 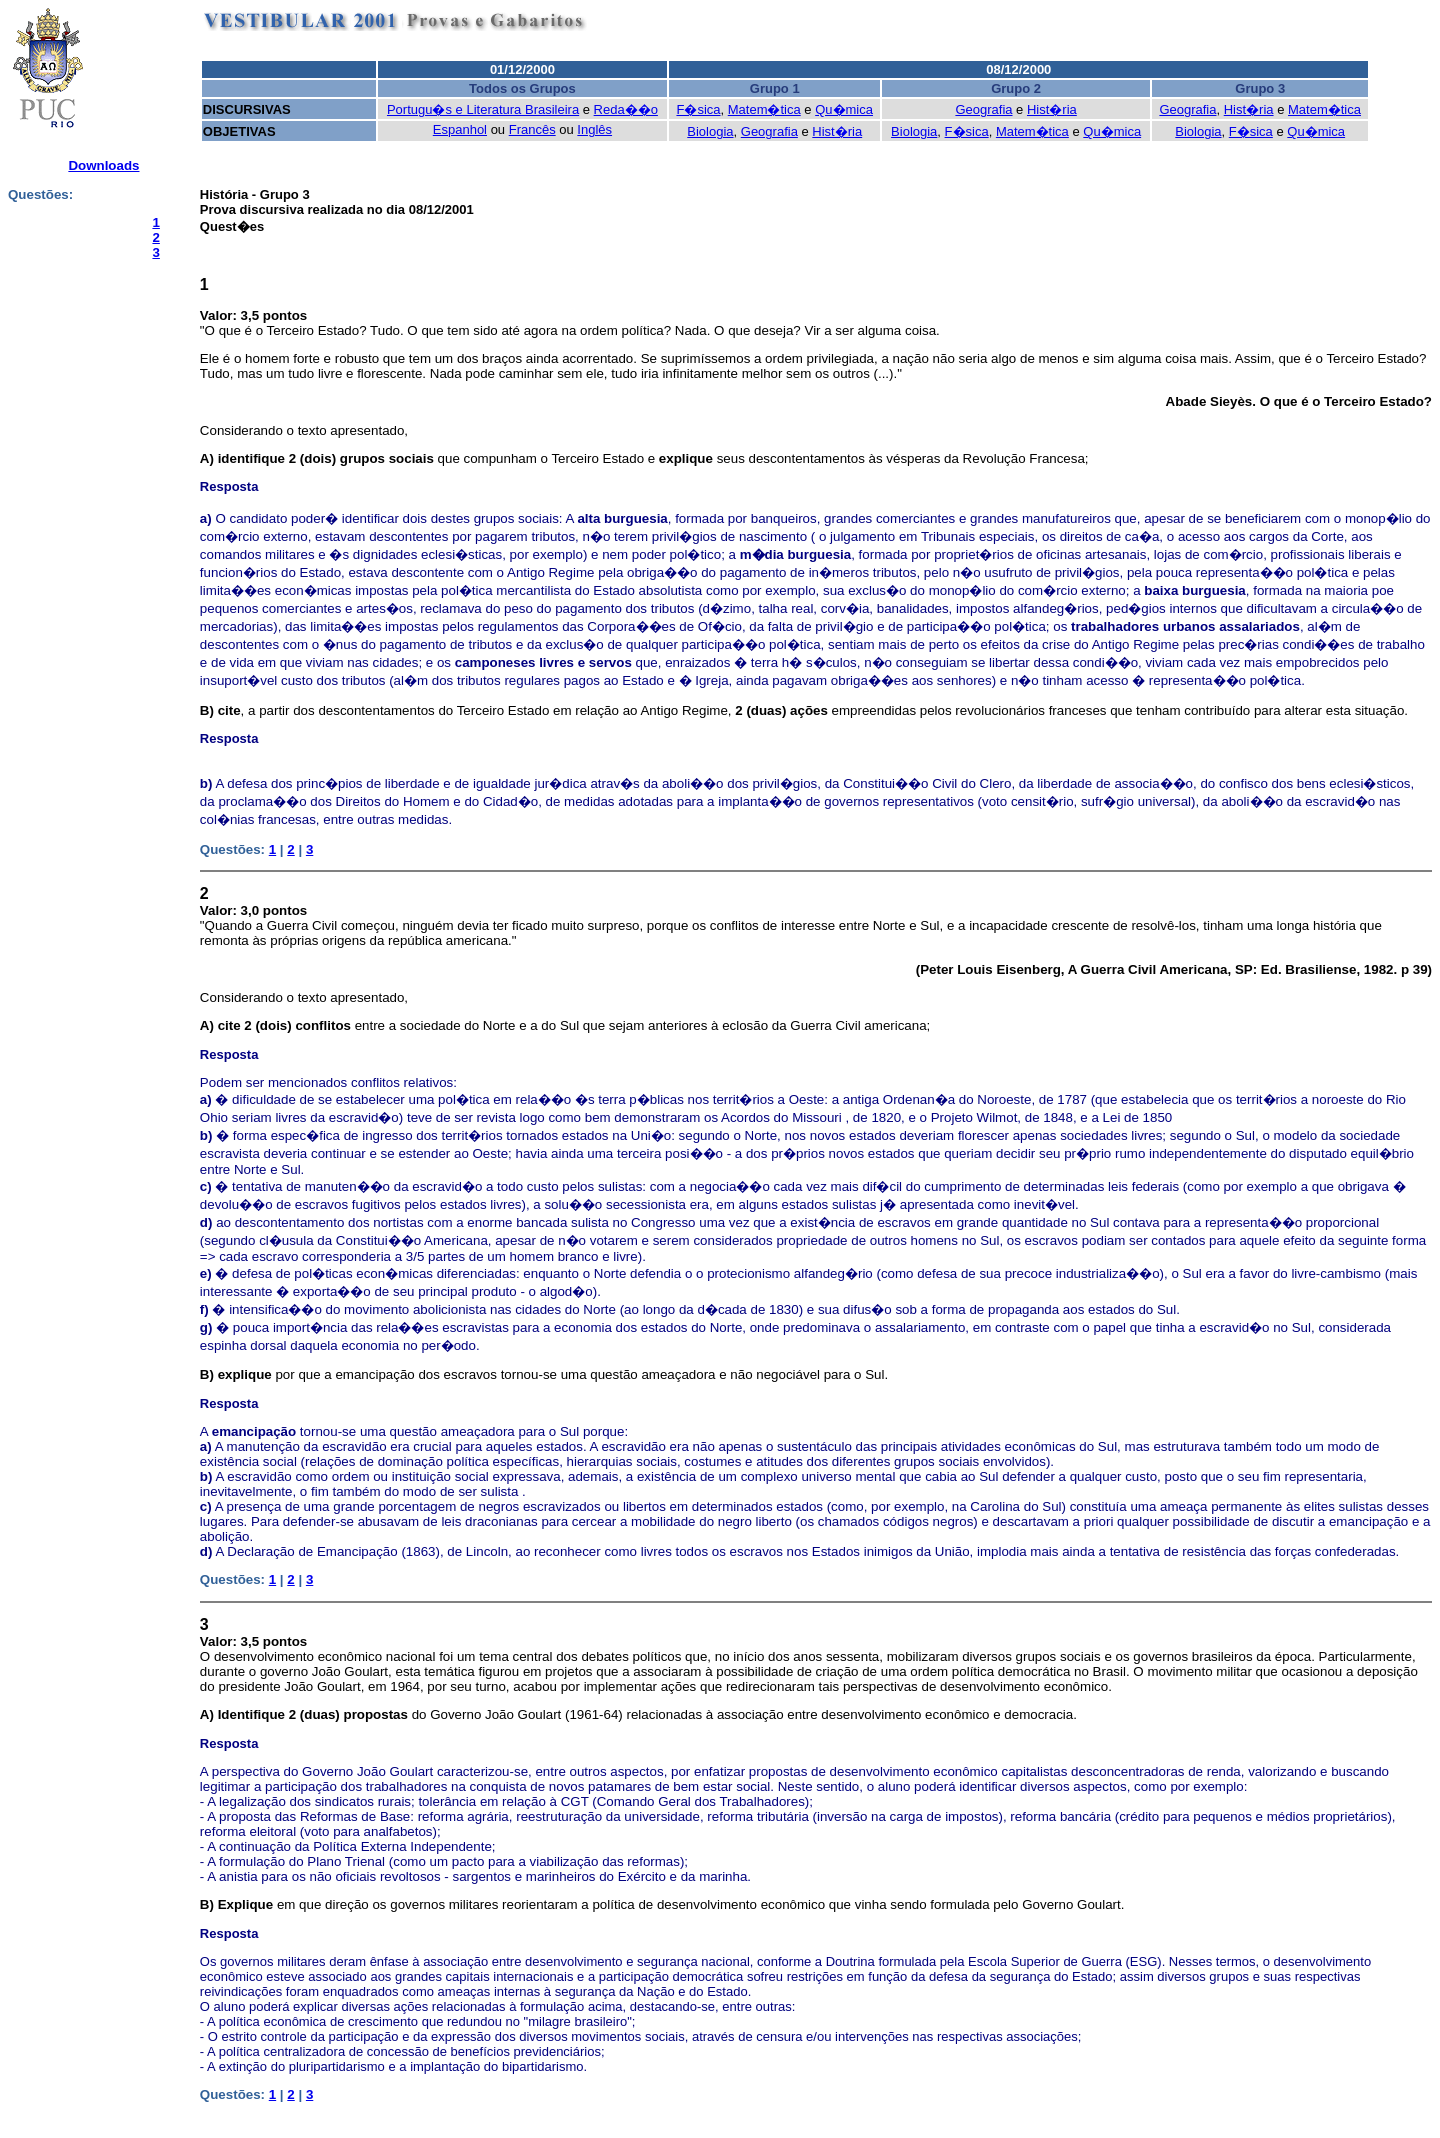 I want to click on Biologia, so click(x=710, y=131).